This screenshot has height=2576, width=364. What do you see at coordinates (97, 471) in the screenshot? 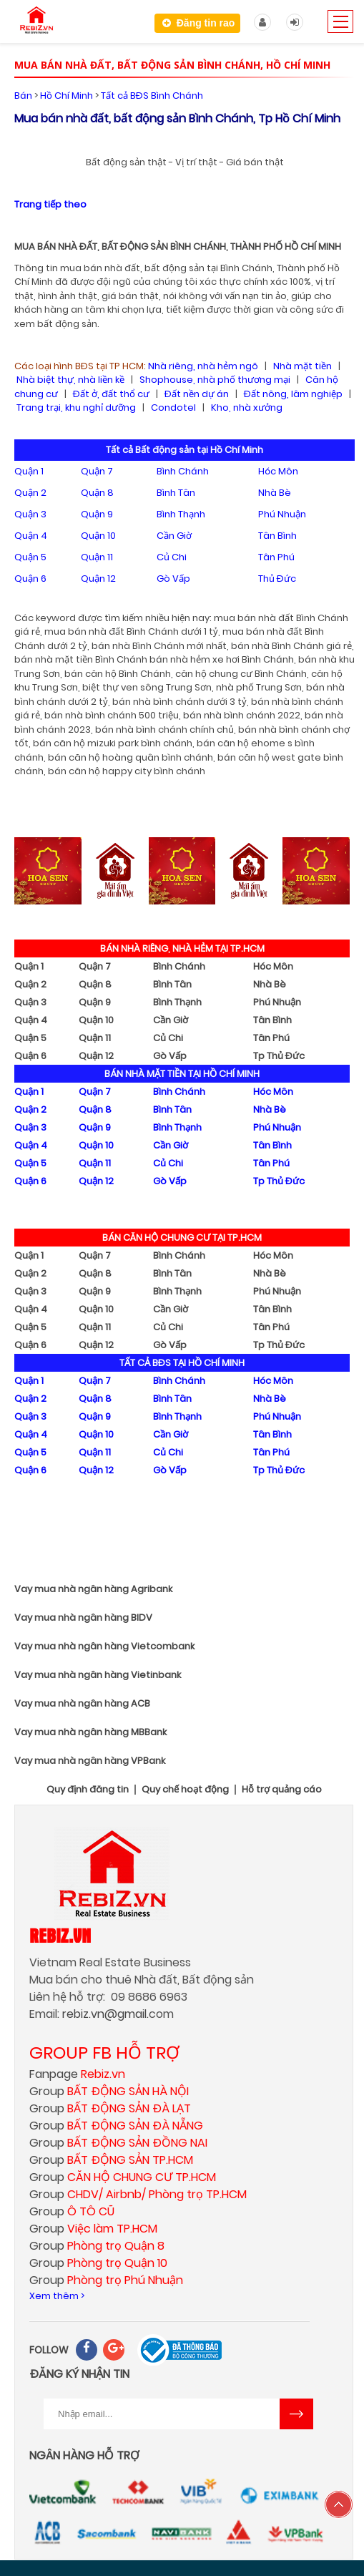
I see `Quận 7` at bounding box center [97, 471].